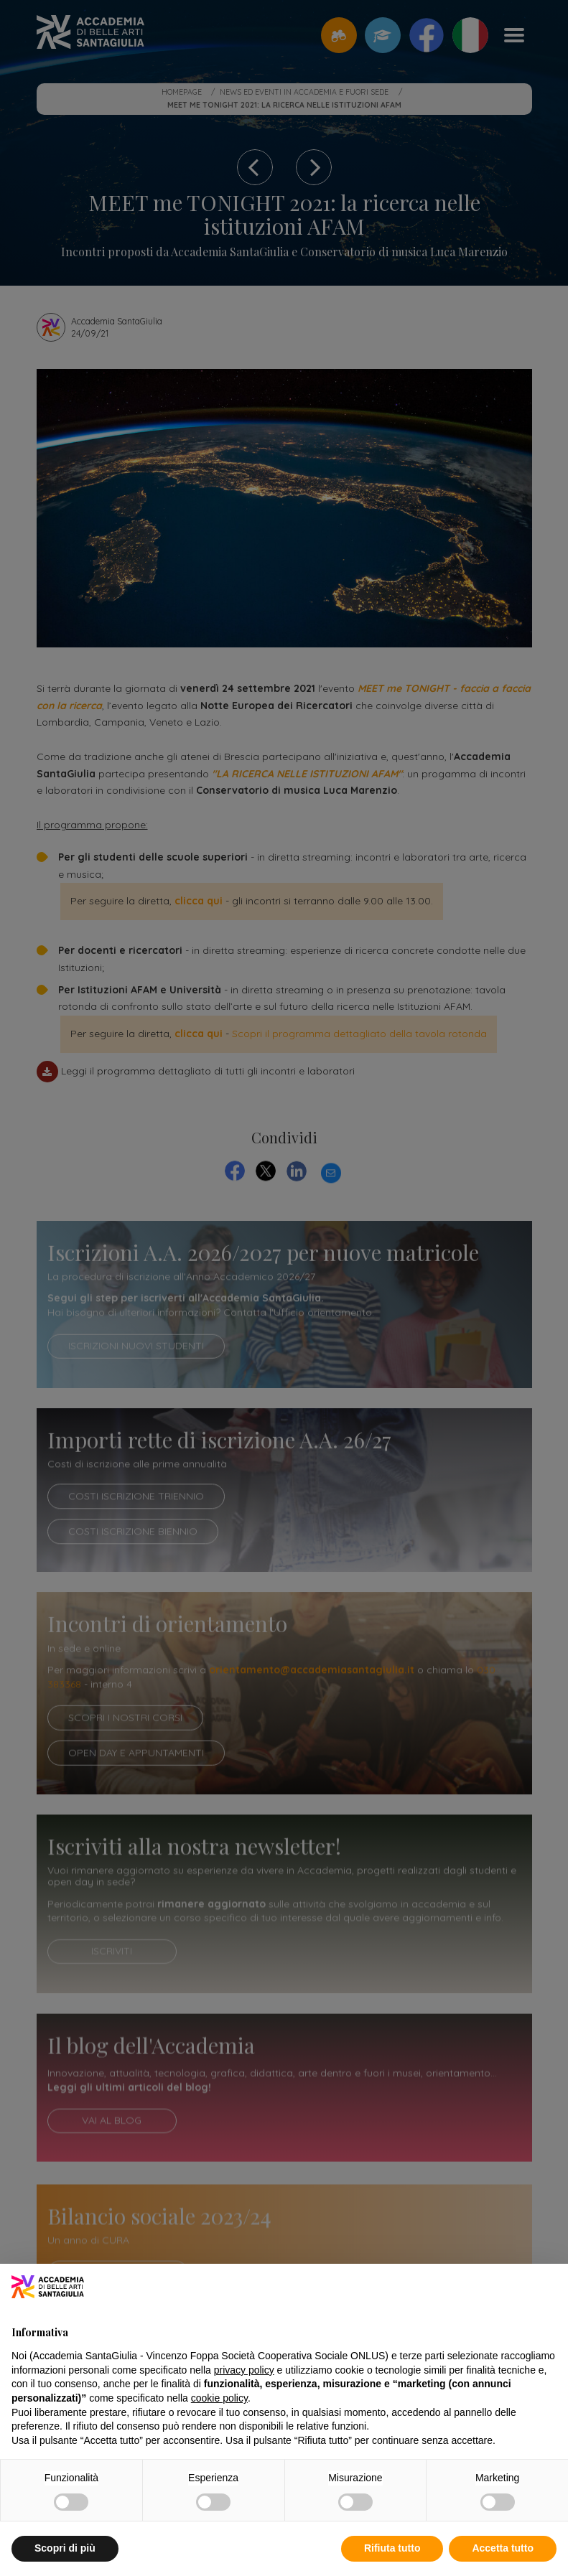 This screenshot has width=568, height=2576. I want to click on cookie policy [button], so click(219, 2398).